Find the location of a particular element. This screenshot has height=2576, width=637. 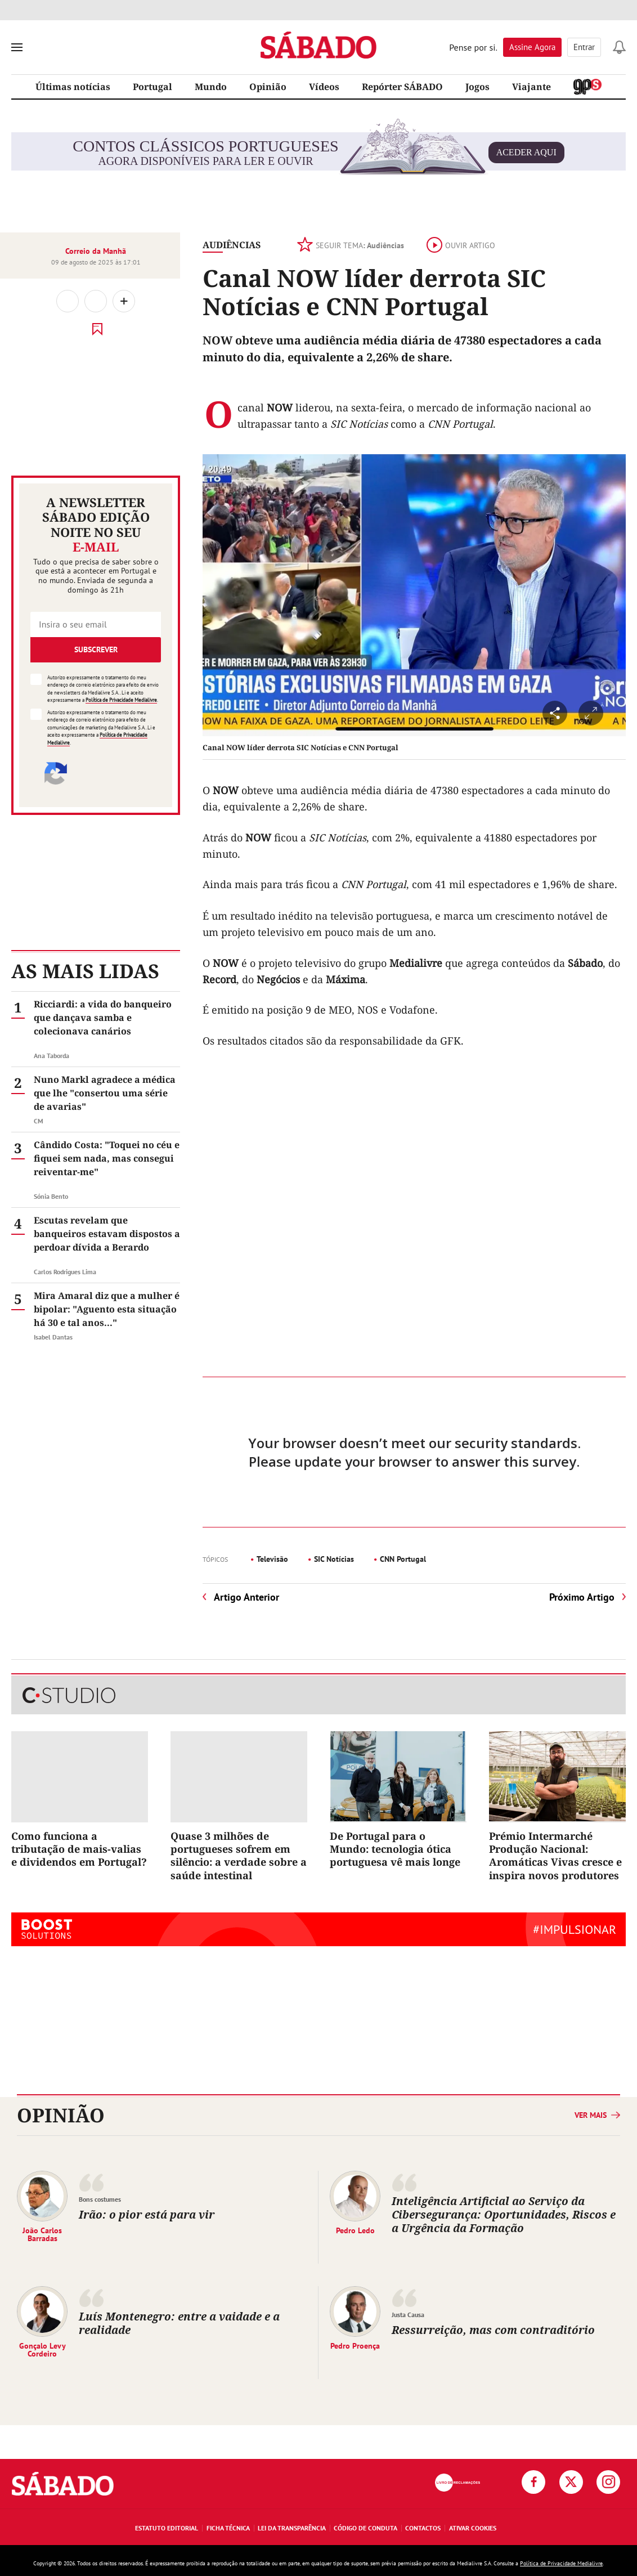

Justa Causa is located at coordinates (408, 2314).